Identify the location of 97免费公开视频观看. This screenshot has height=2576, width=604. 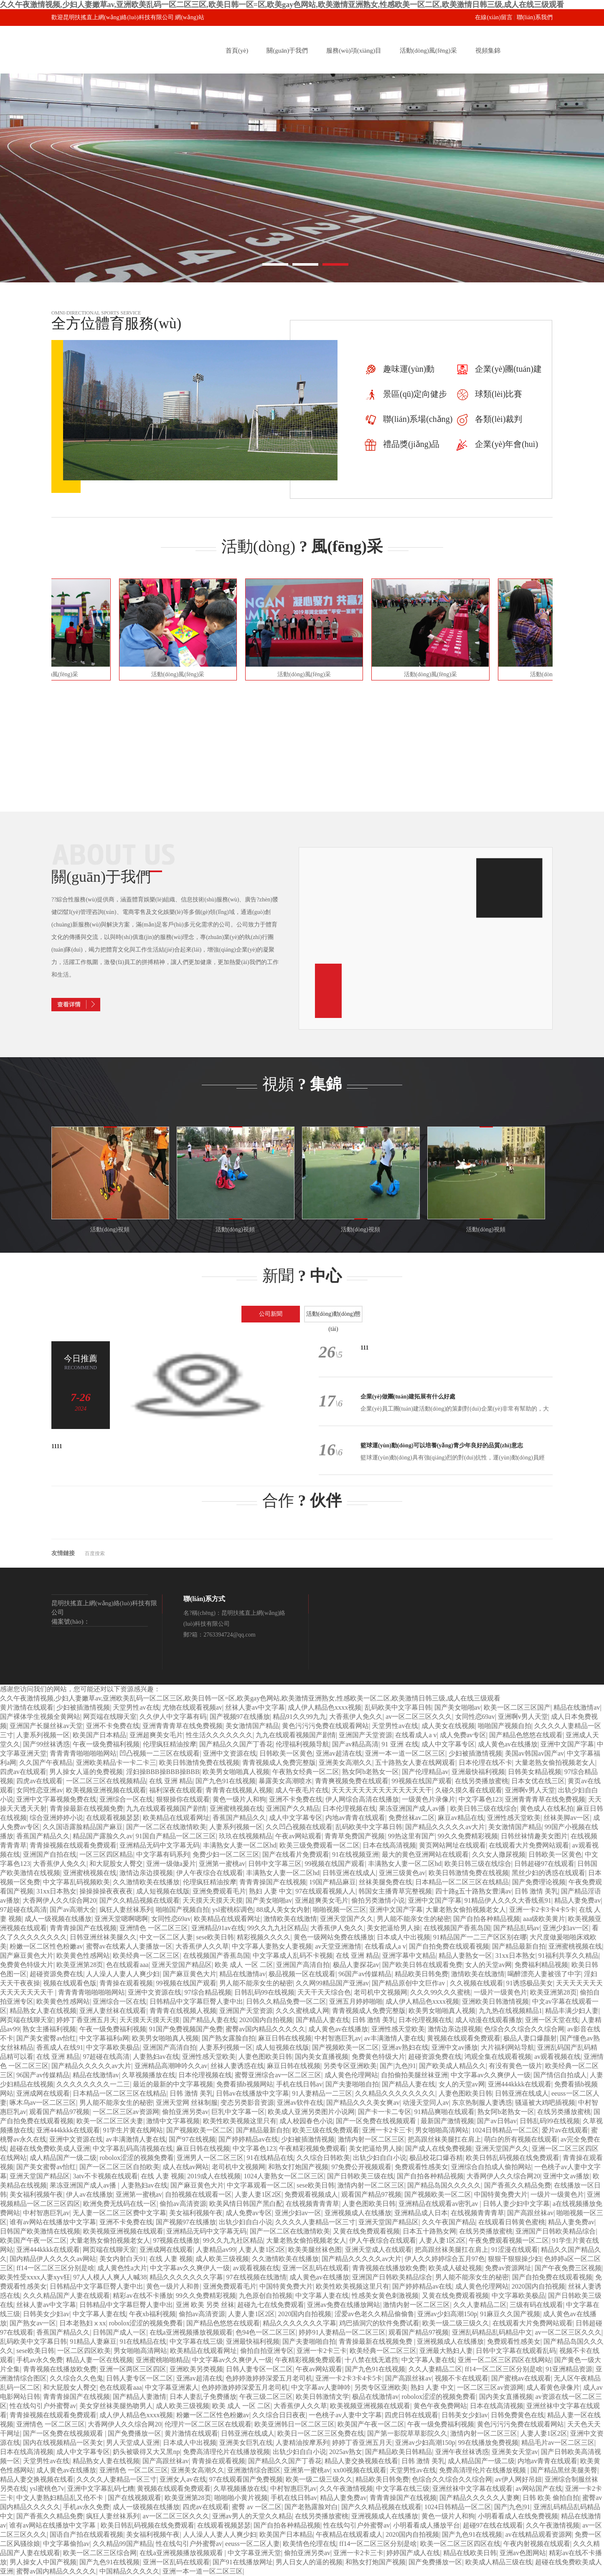
(361, 2166).